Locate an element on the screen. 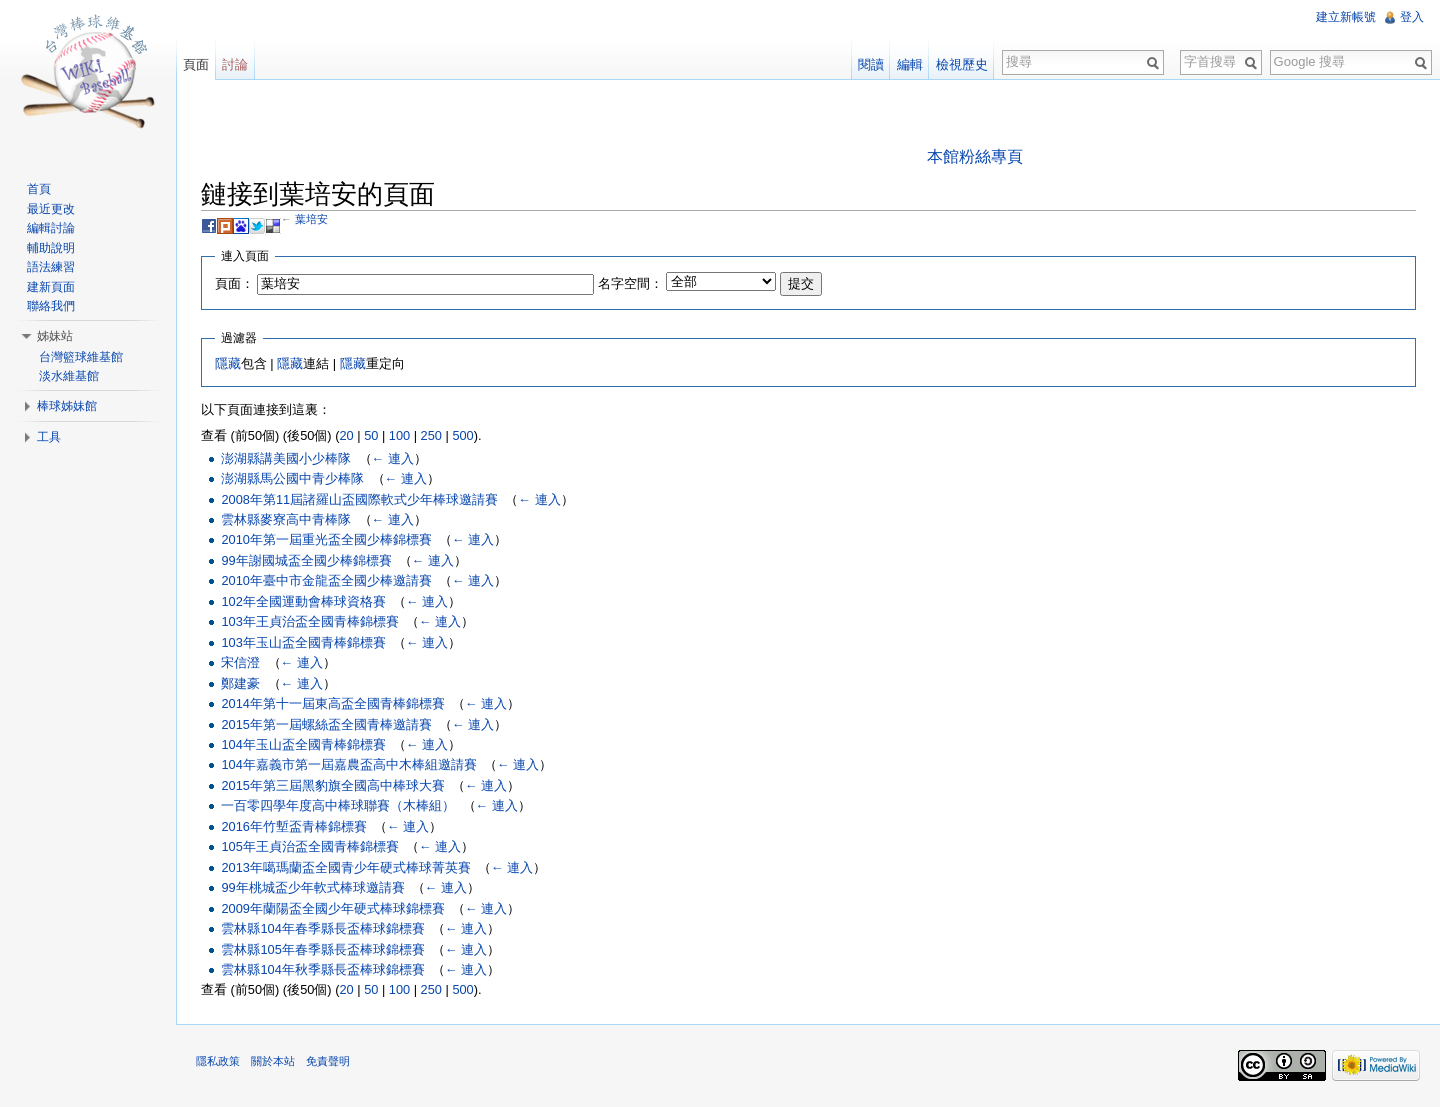 Image resolution: width=1440 pixels, height=1107 pixels. 登入 is located at coordinates (1412, 17).